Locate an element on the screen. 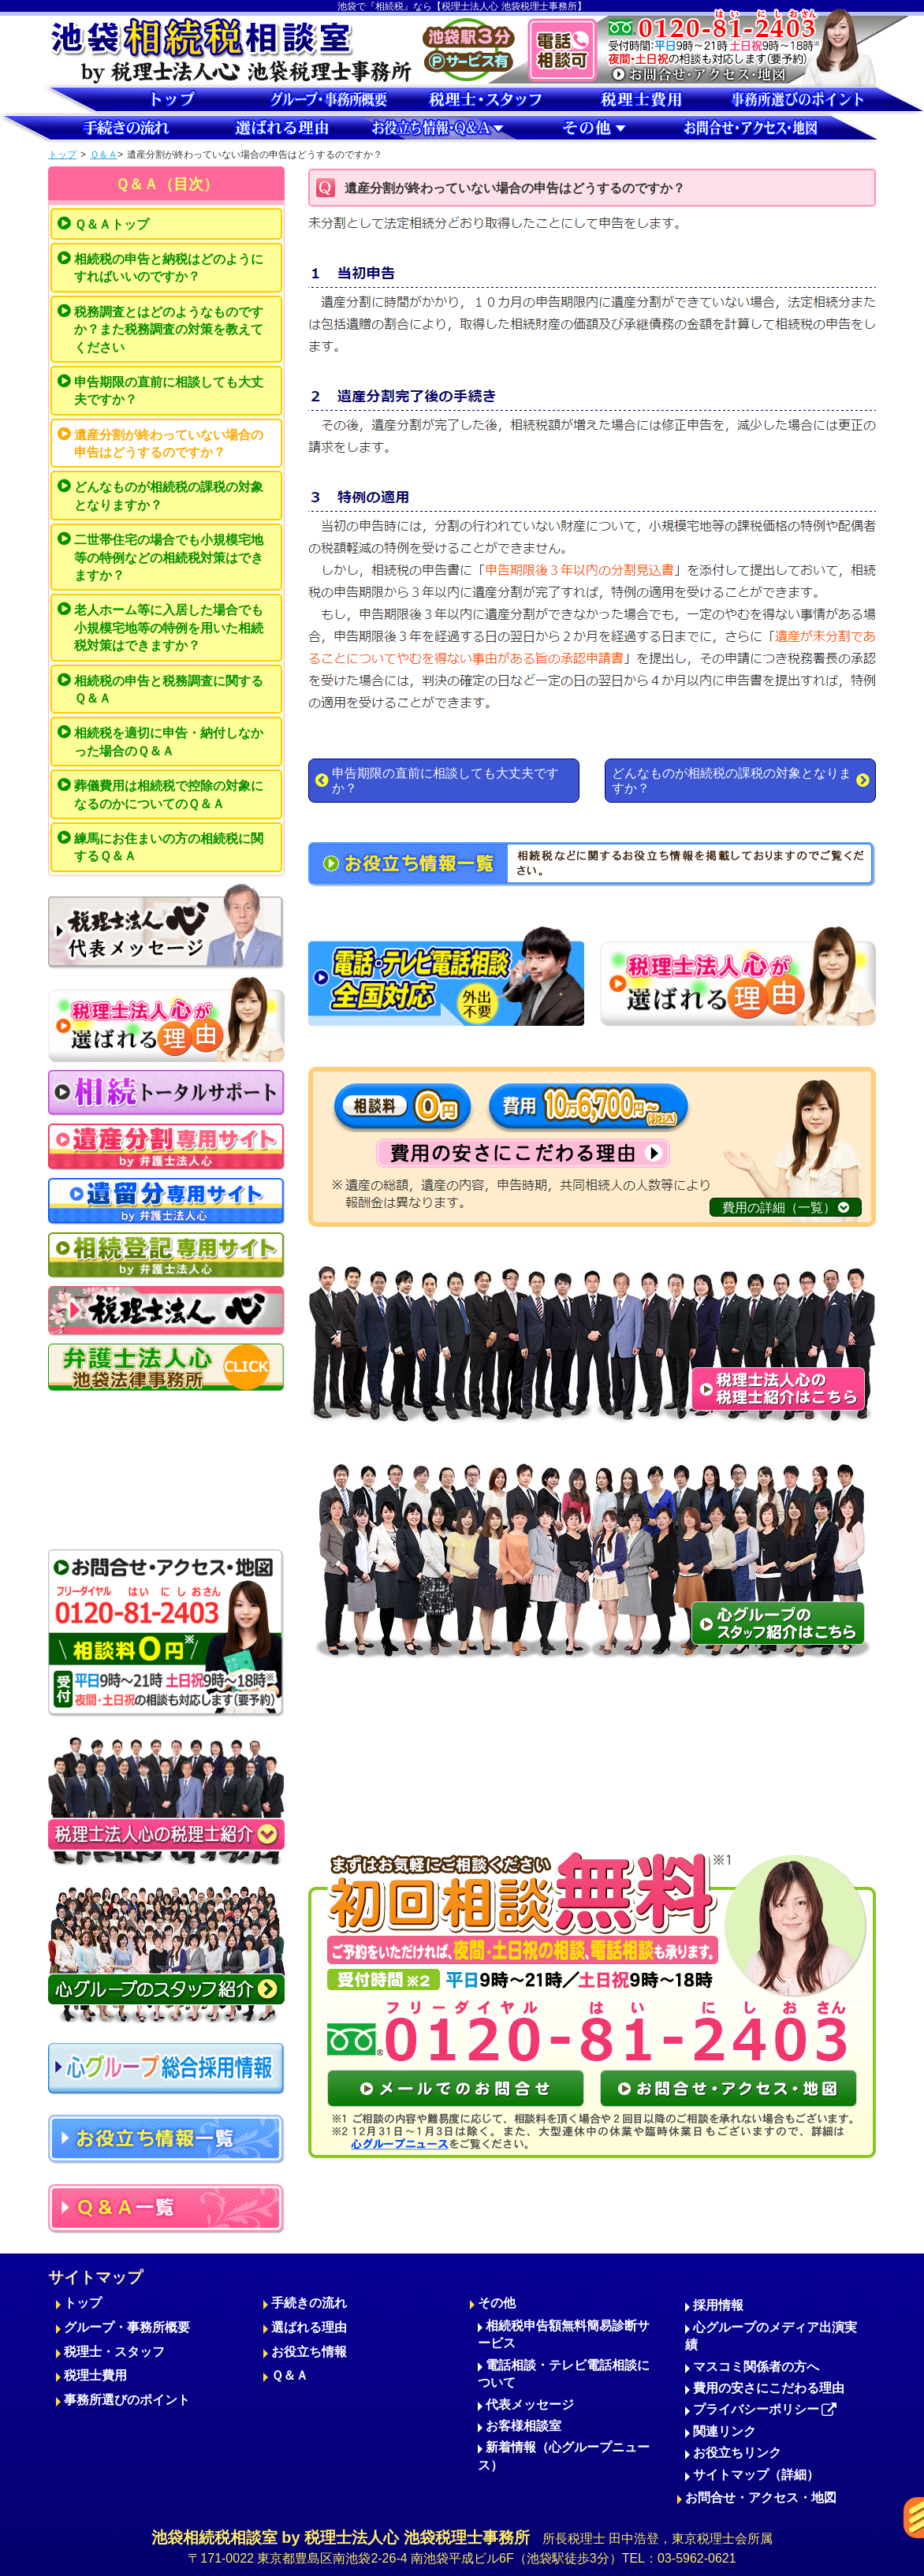 The height and width of the screenshot is (2576, 924). お問合せ・アクセス・地図 is located at coordinates (760, 2497).